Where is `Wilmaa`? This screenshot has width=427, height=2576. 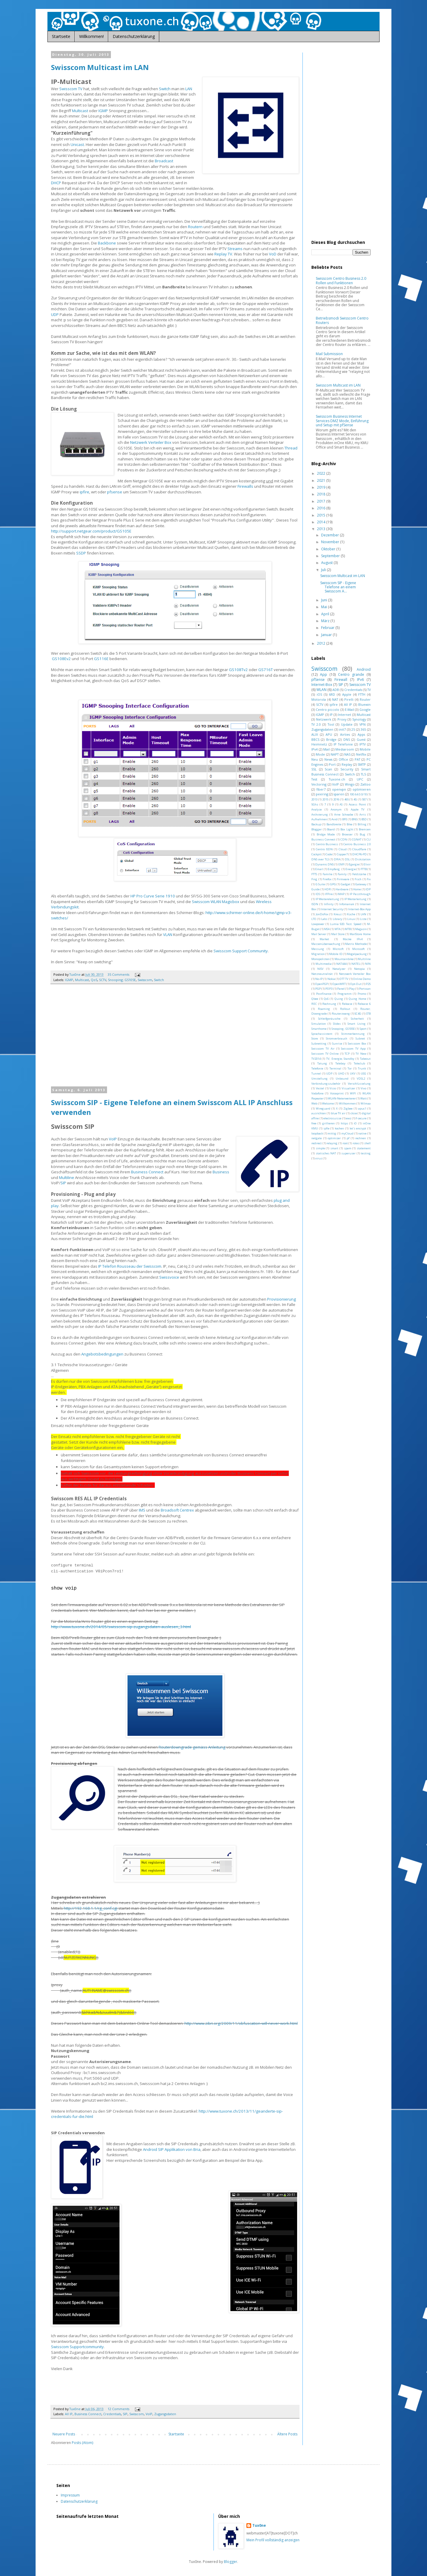 Wilmaa is located at coordinates (366, 1103).